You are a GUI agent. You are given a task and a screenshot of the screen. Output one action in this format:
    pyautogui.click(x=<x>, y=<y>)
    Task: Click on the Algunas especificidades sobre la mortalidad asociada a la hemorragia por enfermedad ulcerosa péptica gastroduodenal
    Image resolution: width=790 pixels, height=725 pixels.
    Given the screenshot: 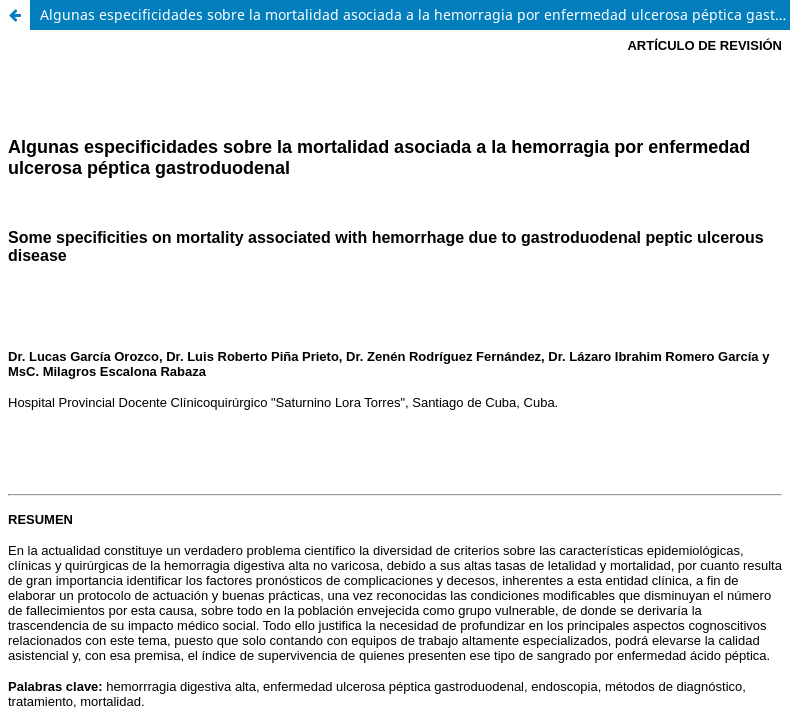 What is the action you would take?
    pyautogui.click(x=415, y=14)
    